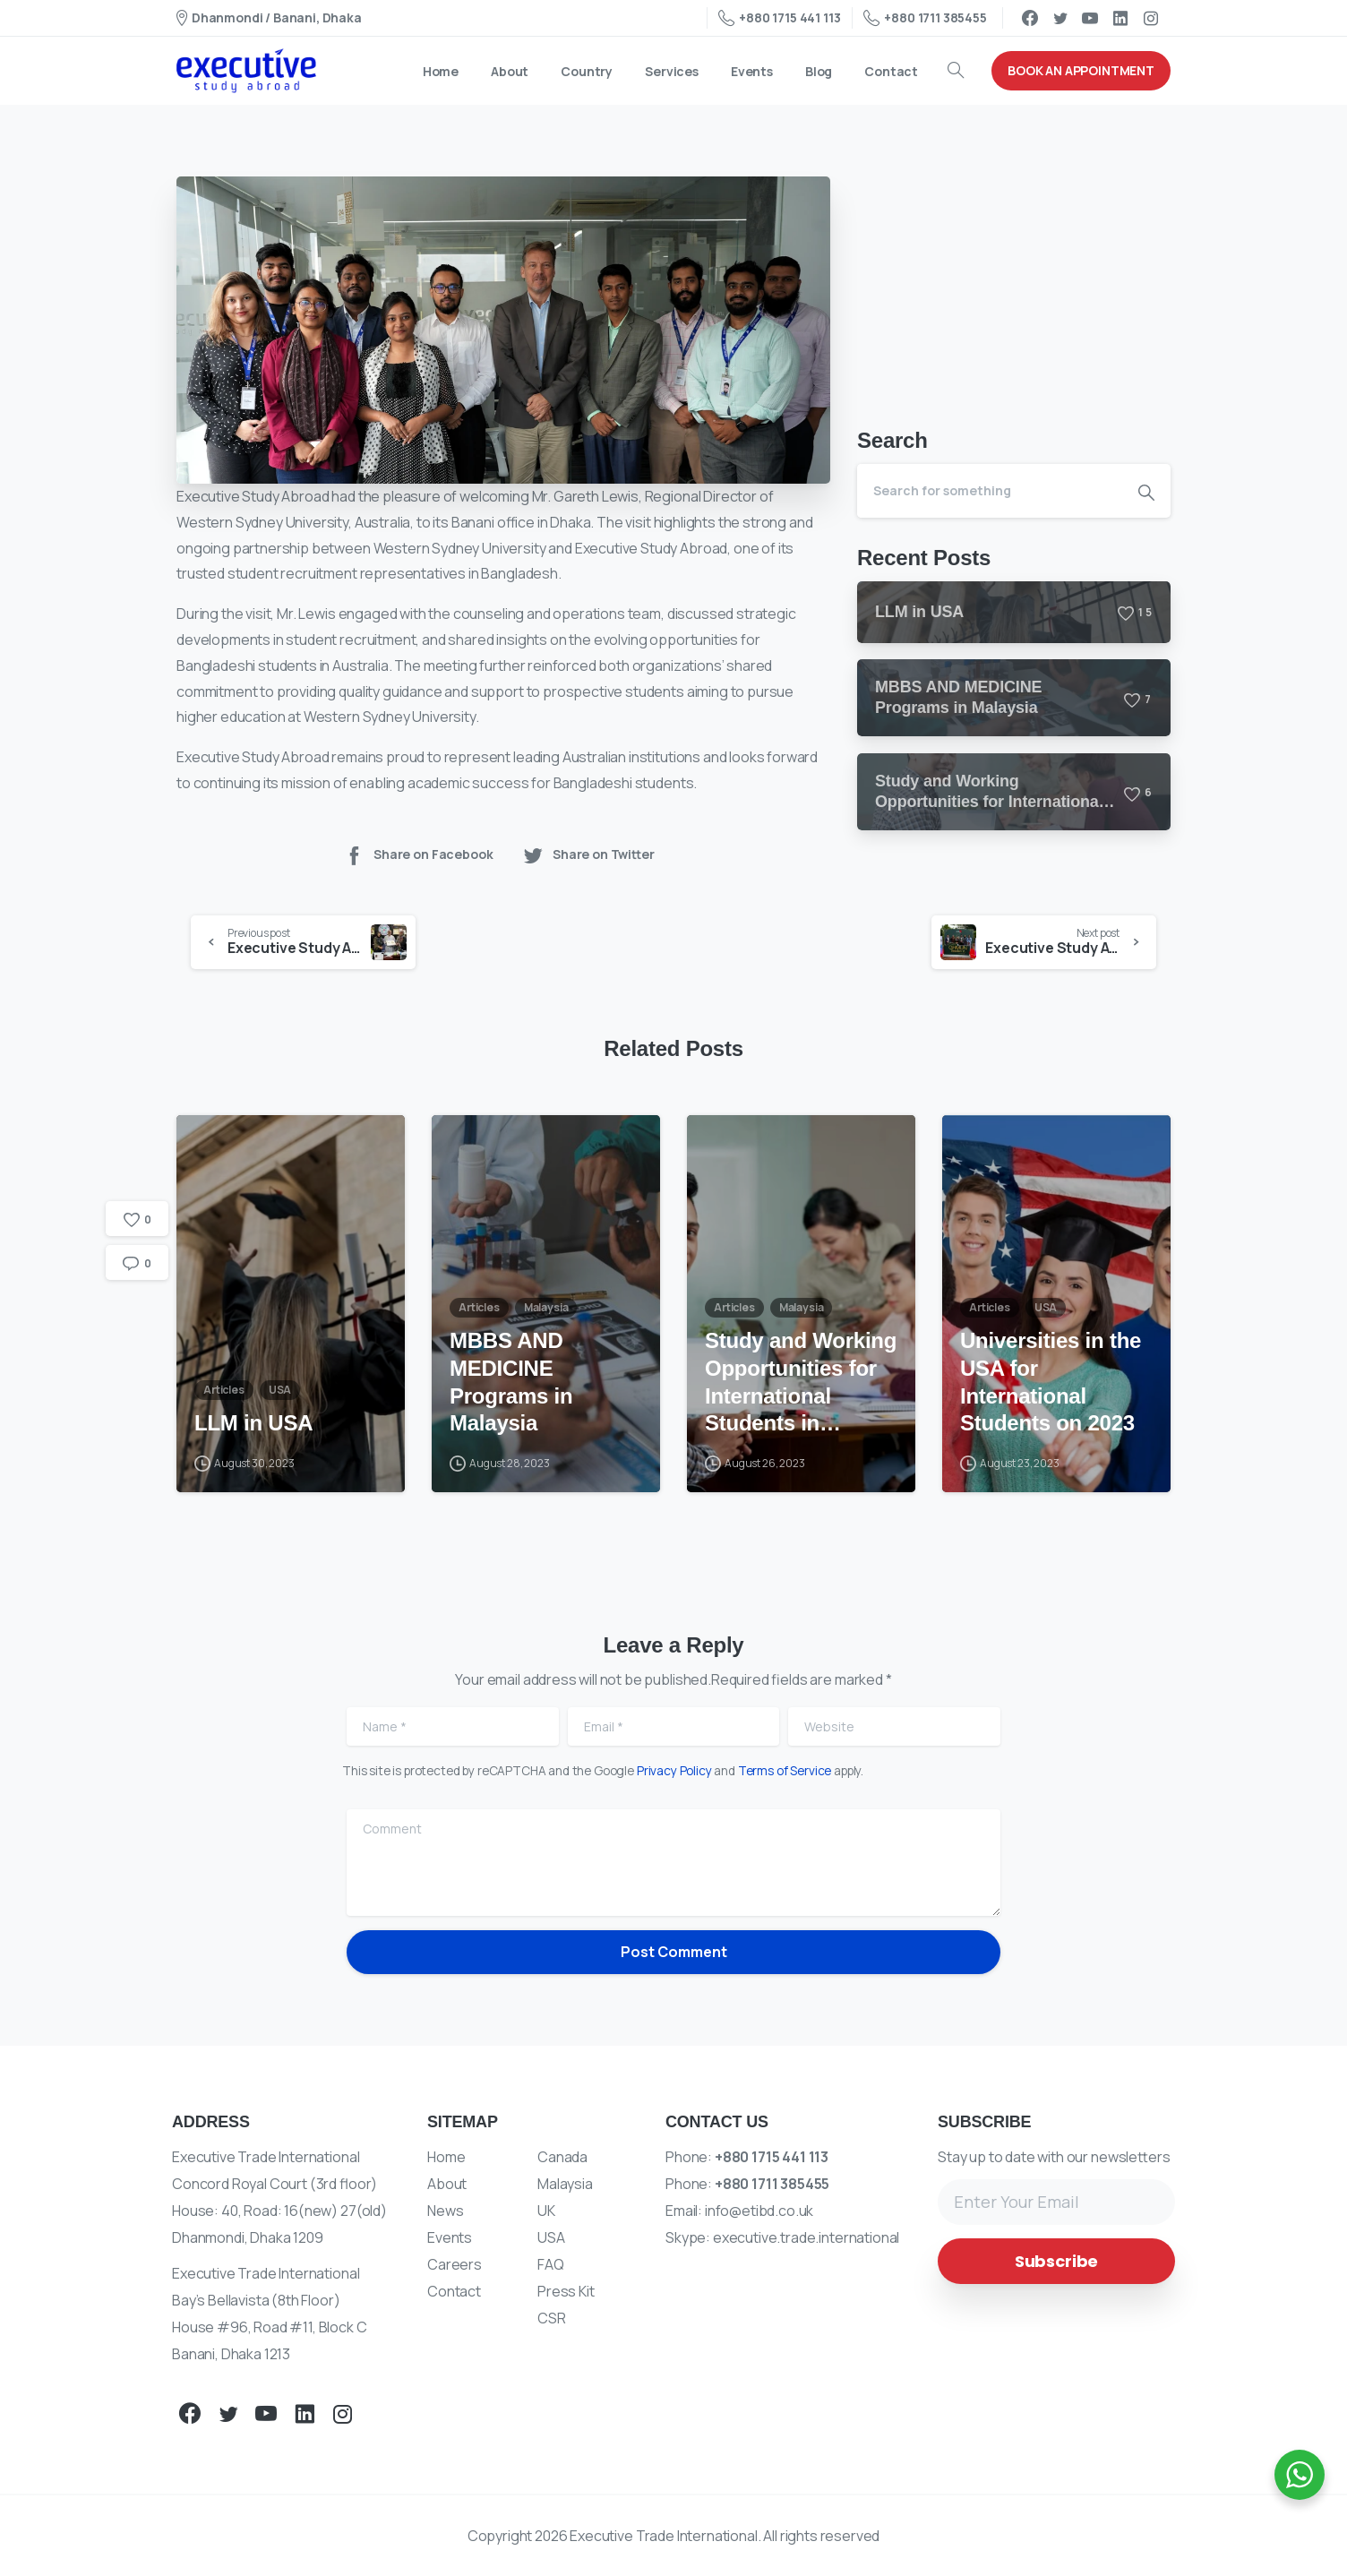  Describe the element at coordinates (551, 2318) in the screenshot. I see `CSR` at that location.